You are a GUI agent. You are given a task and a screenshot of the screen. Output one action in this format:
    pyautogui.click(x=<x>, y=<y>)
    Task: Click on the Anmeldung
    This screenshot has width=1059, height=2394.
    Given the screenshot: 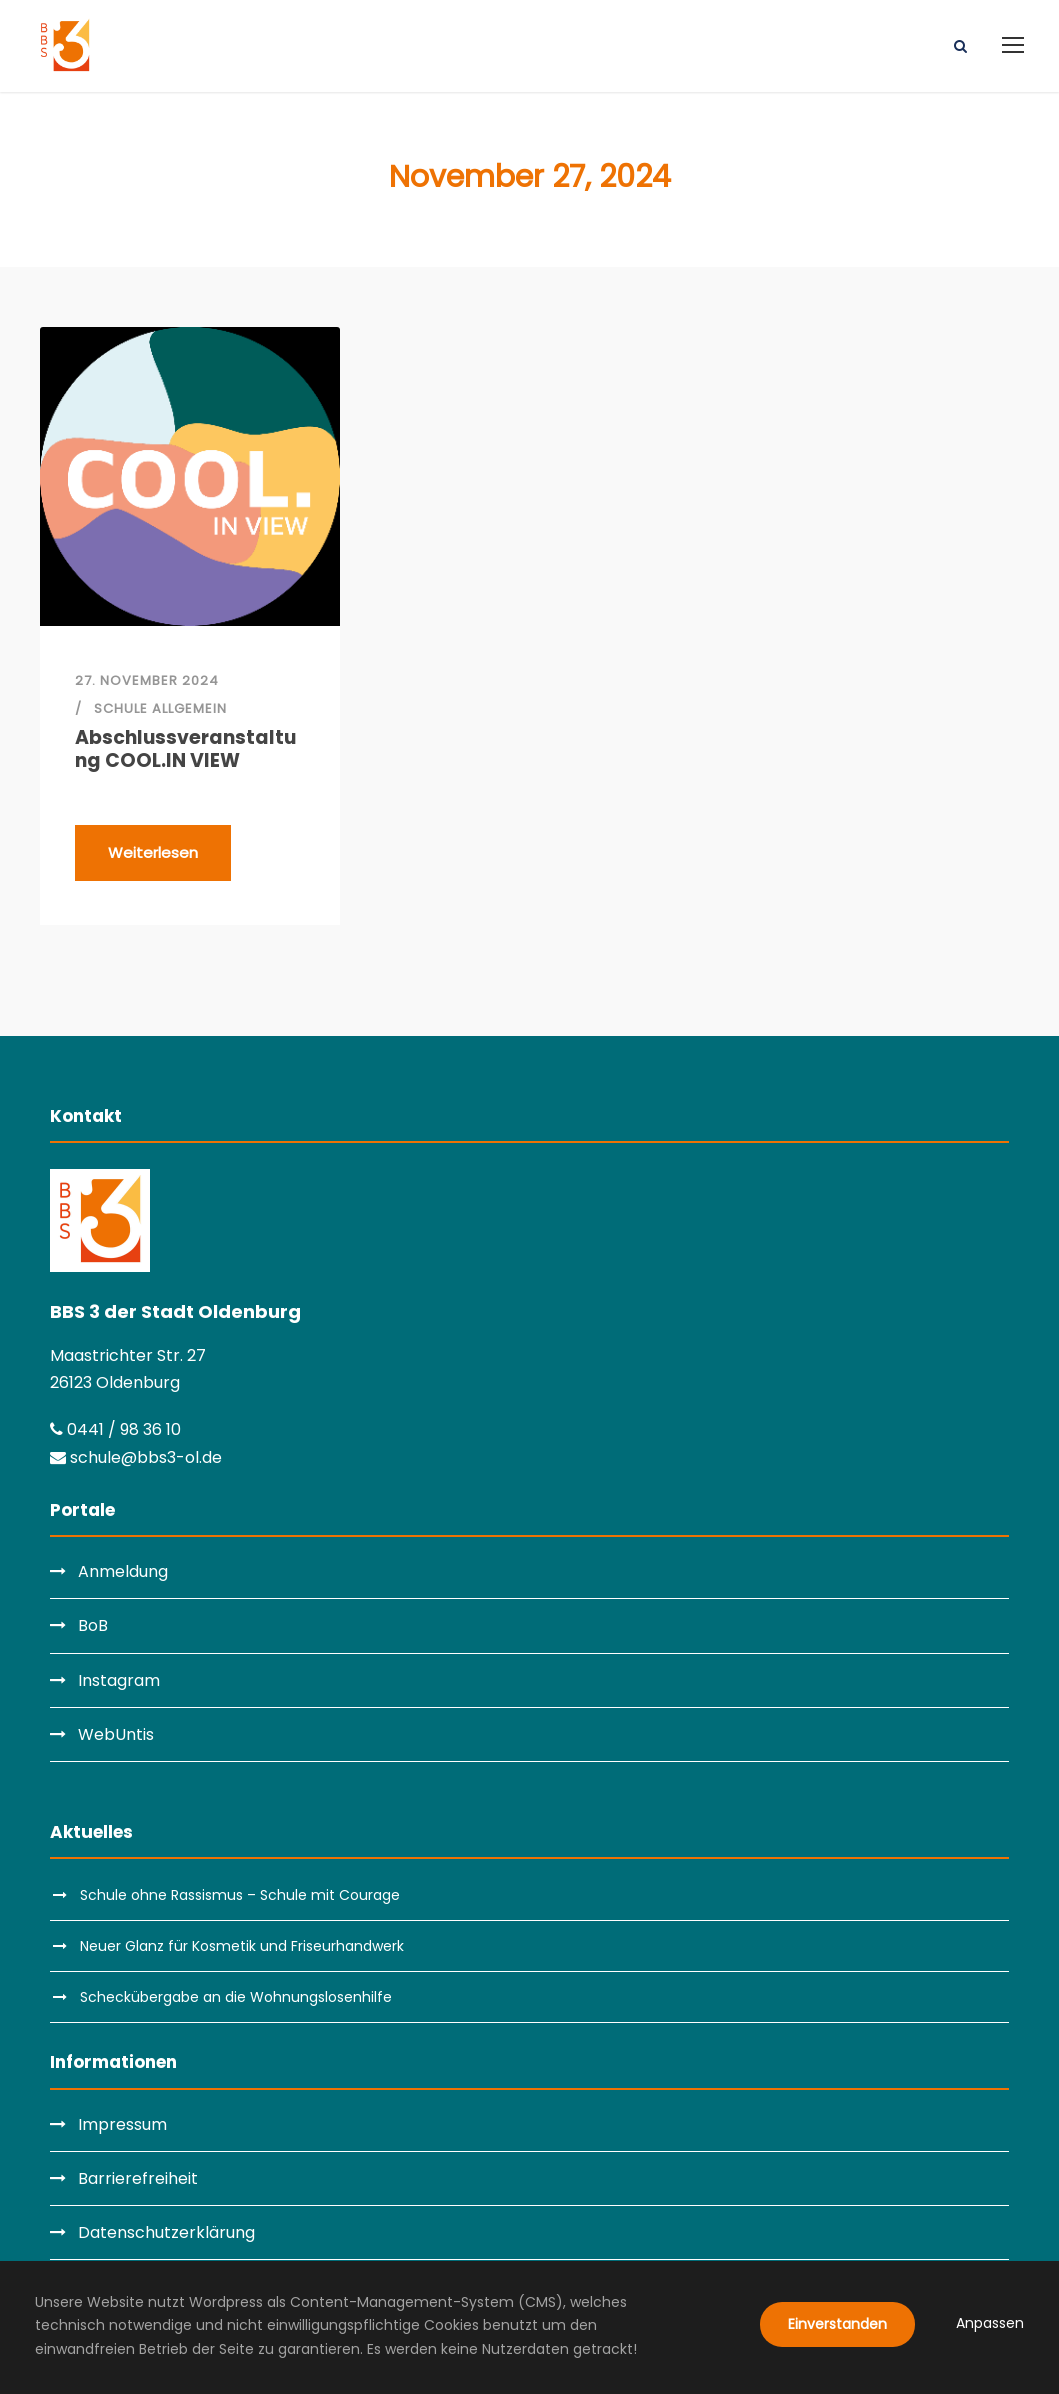 What is the action you would take?
    pyautogui.click(x=123, y=1571)
    